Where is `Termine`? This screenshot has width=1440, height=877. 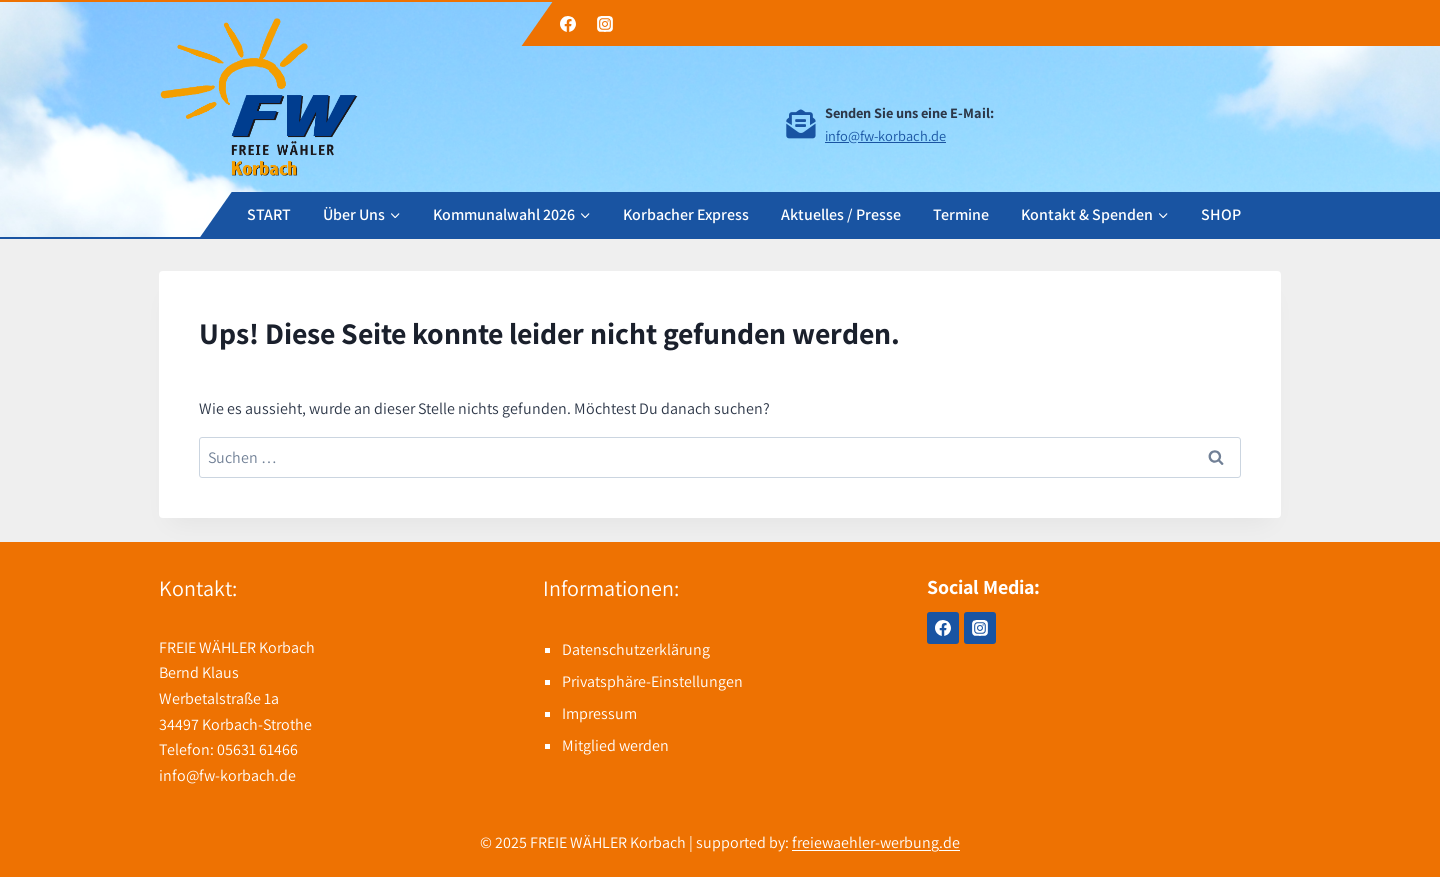
Termine is located at coordinates (961, 213).